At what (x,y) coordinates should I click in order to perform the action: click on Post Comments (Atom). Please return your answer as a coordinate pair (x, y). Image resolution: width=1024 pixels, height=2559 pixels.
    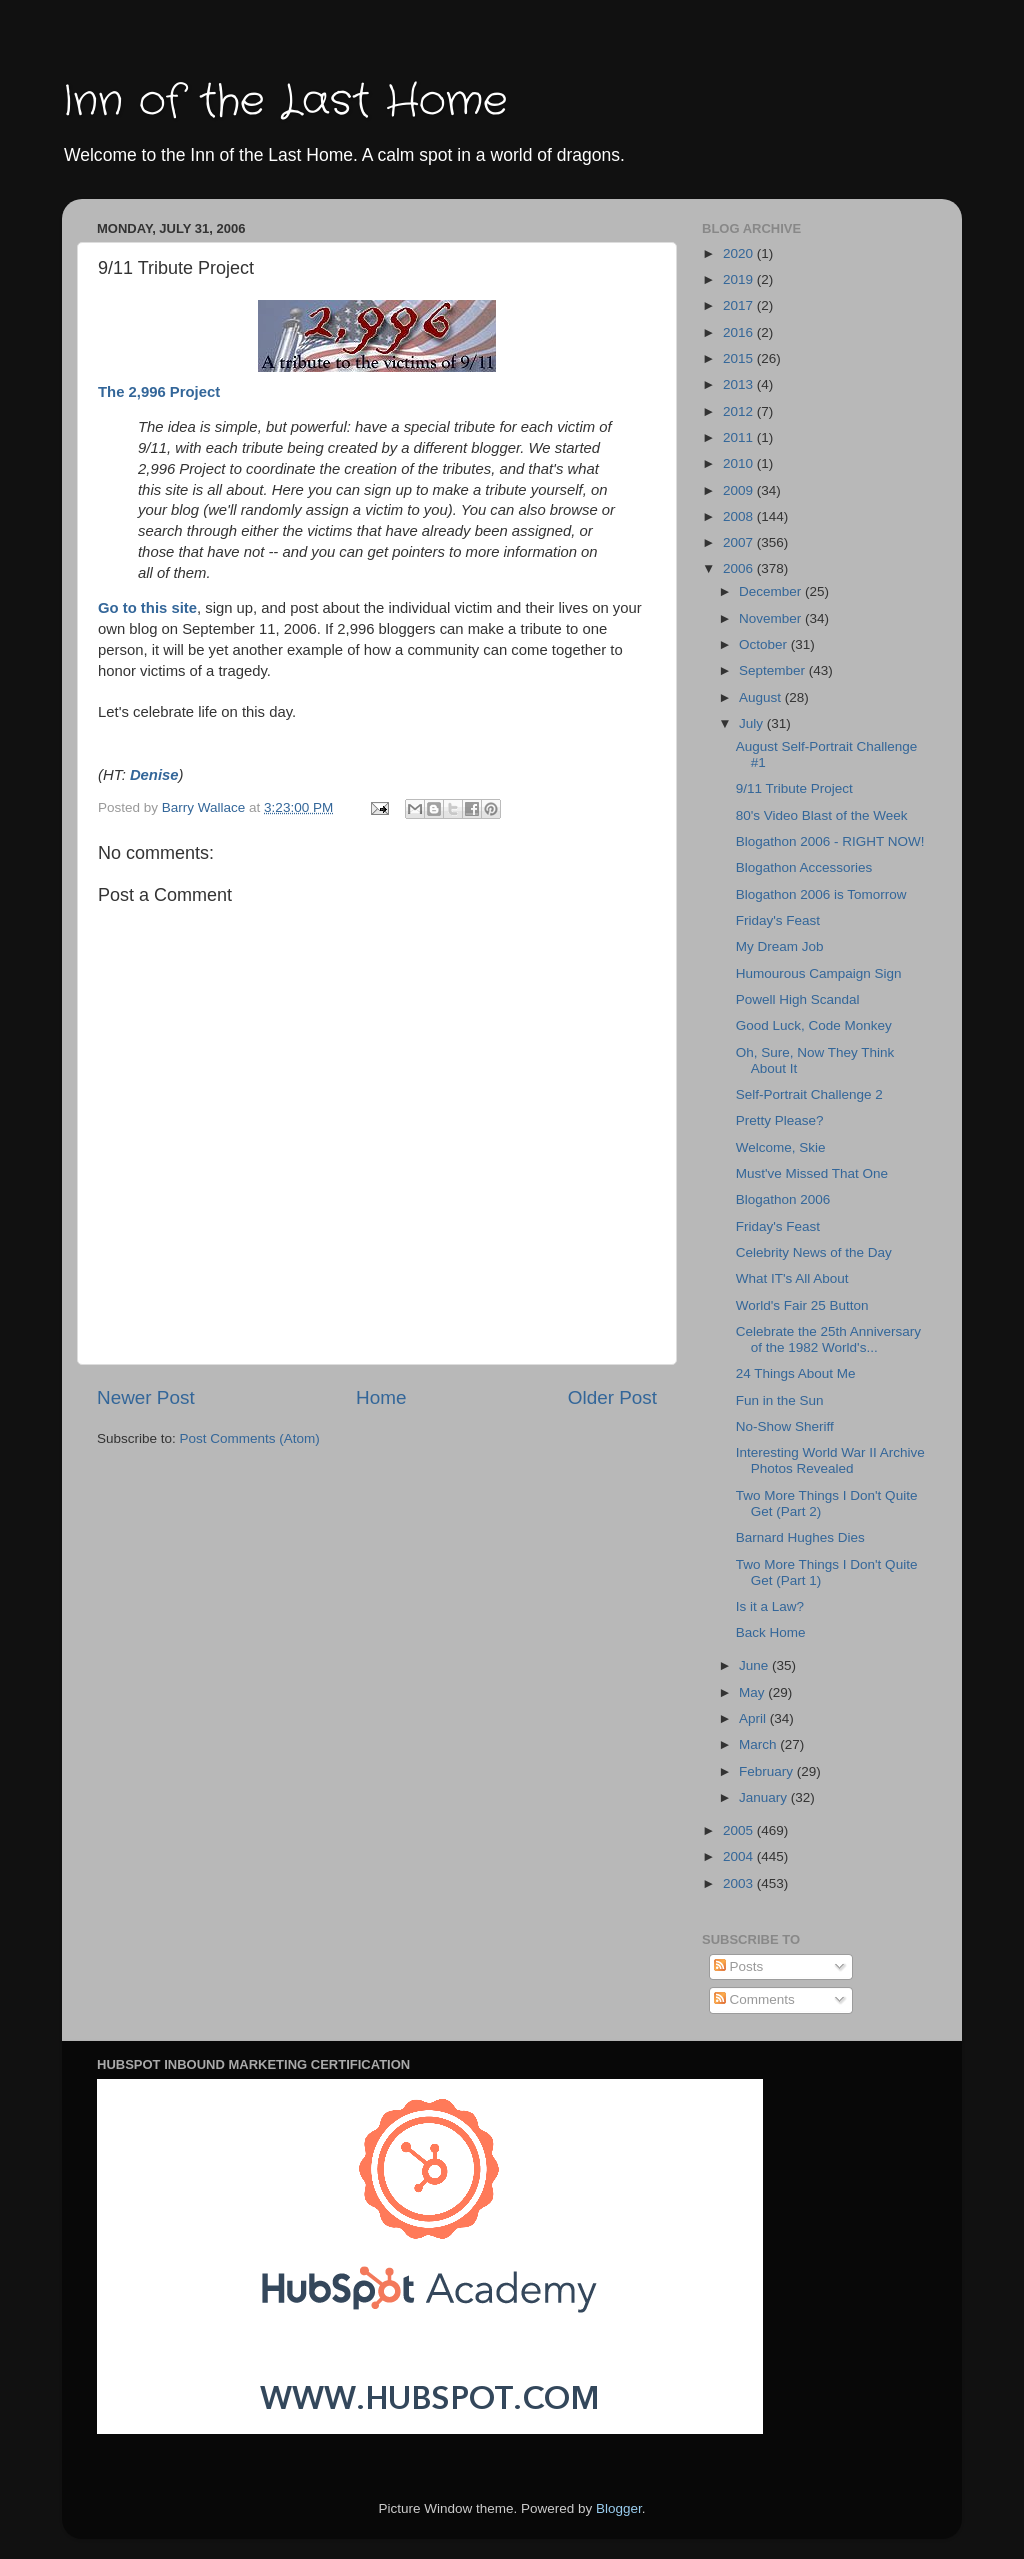
    Looking at the image, I should click on (250, 1438).